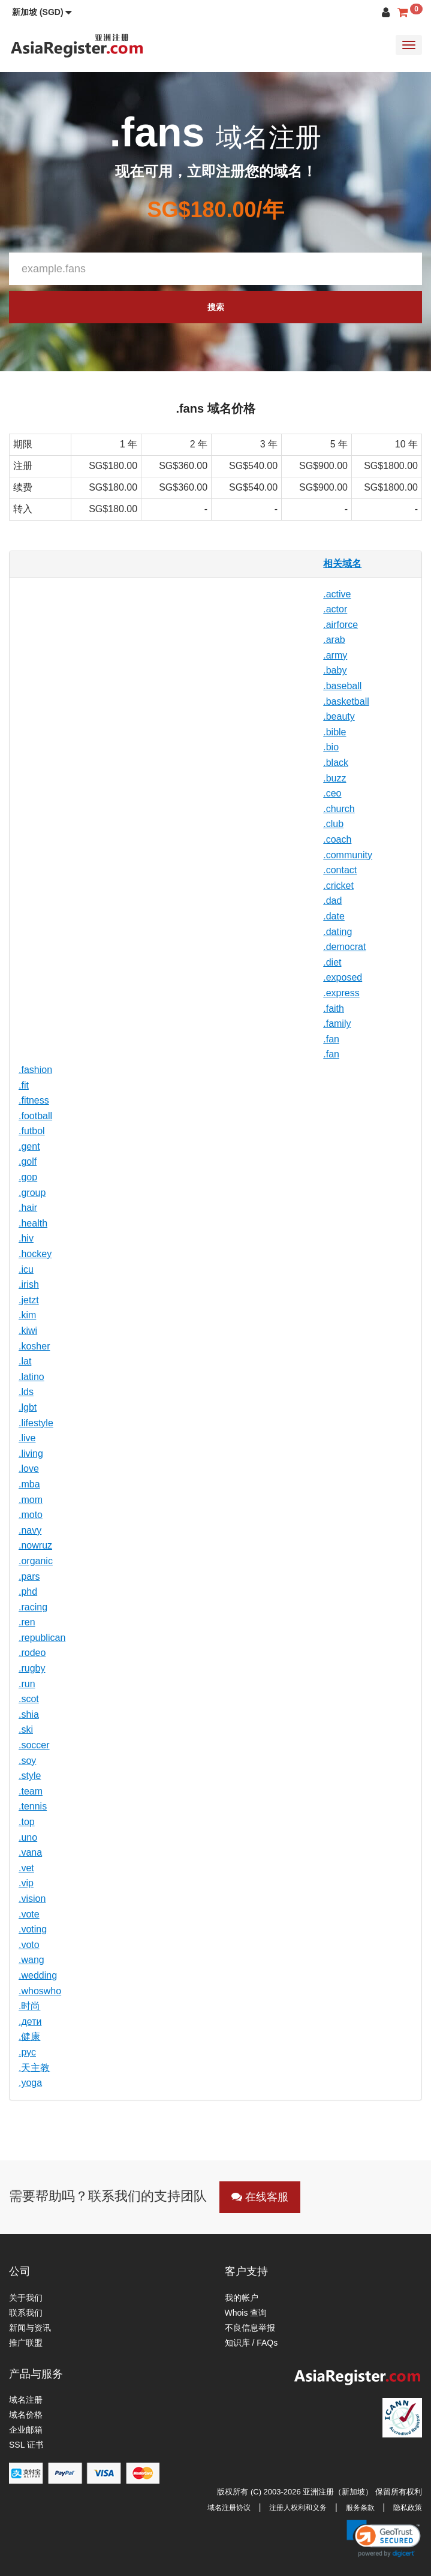  What do you see at coordinates (31, 1377) in the screenshot?
I see `.latino` at bounding box center [31, 1377].